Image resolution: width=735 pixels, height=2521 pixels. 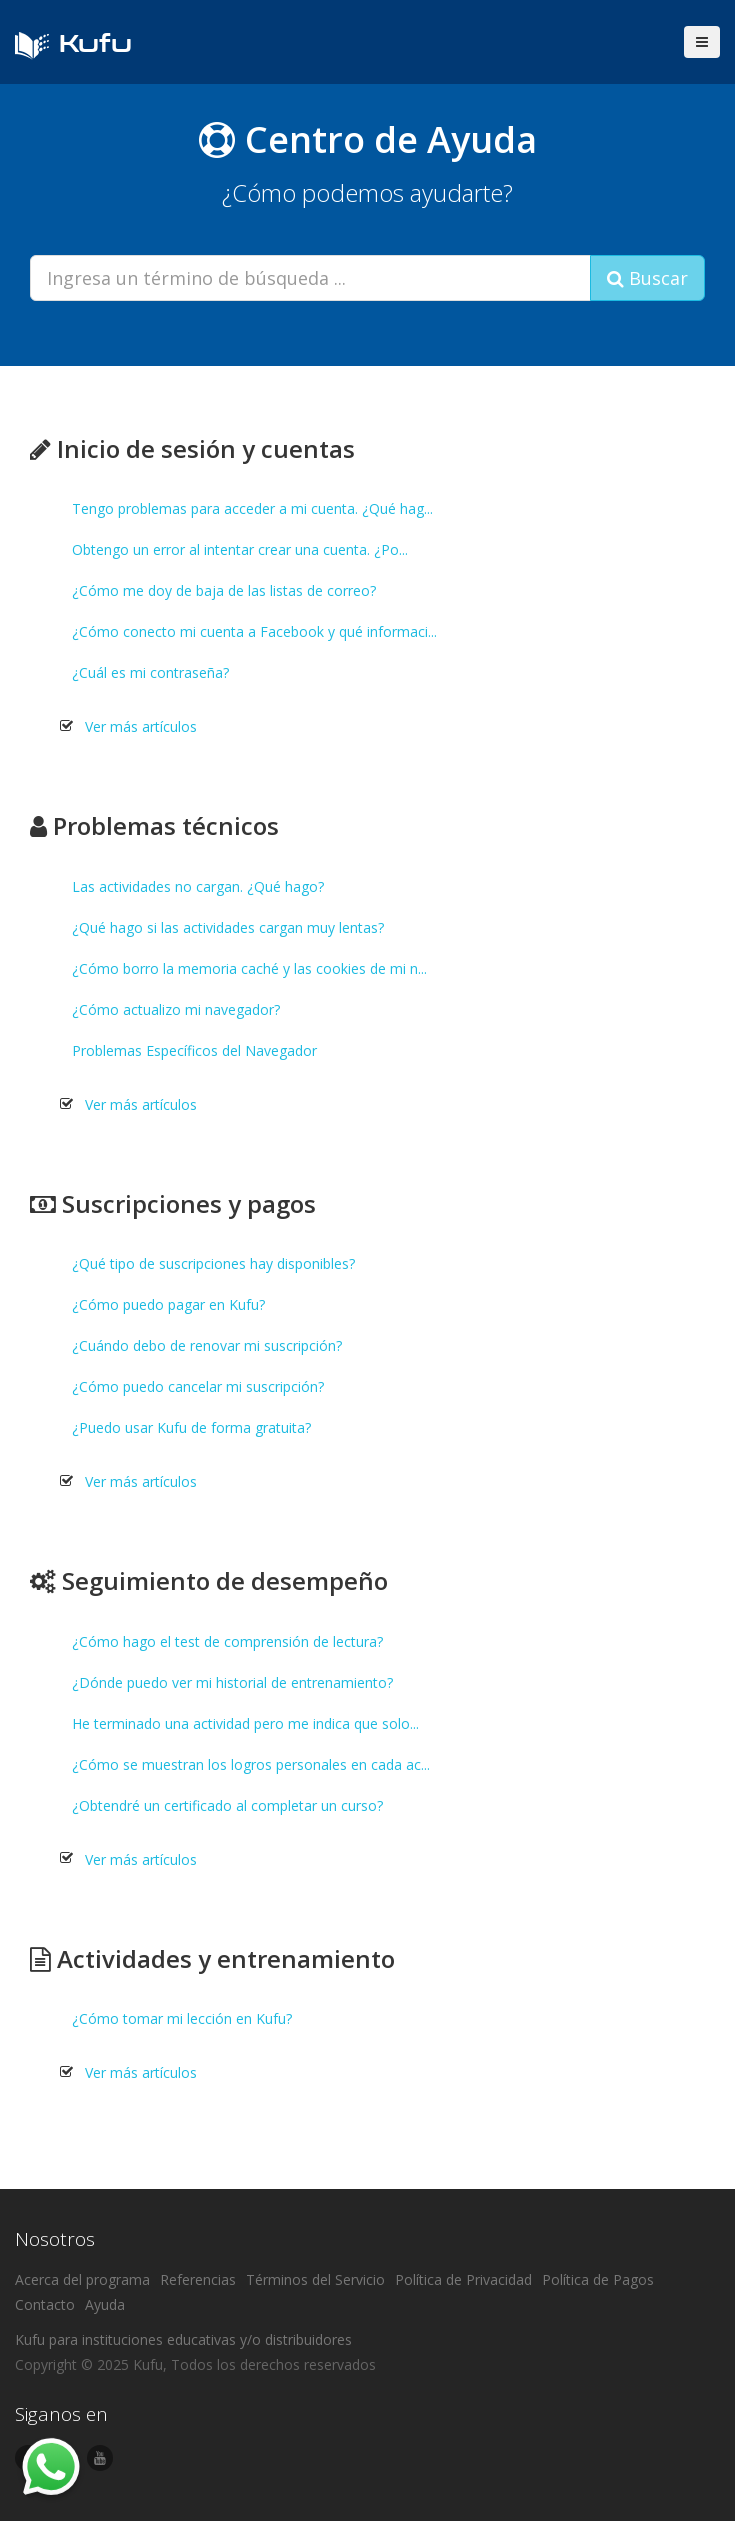 What do you see at coordinates (598, 2279) in the screenshot?
I see `Política de Pagos` at bounding box center [598, 2279].